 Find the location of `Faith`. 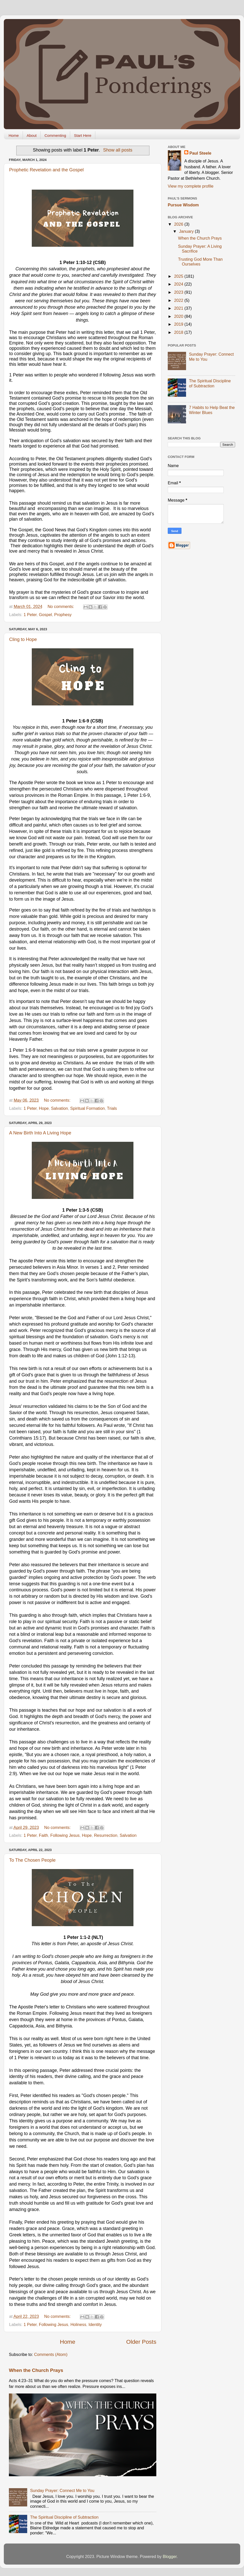

Faith is located at coordinates (43, 1835).